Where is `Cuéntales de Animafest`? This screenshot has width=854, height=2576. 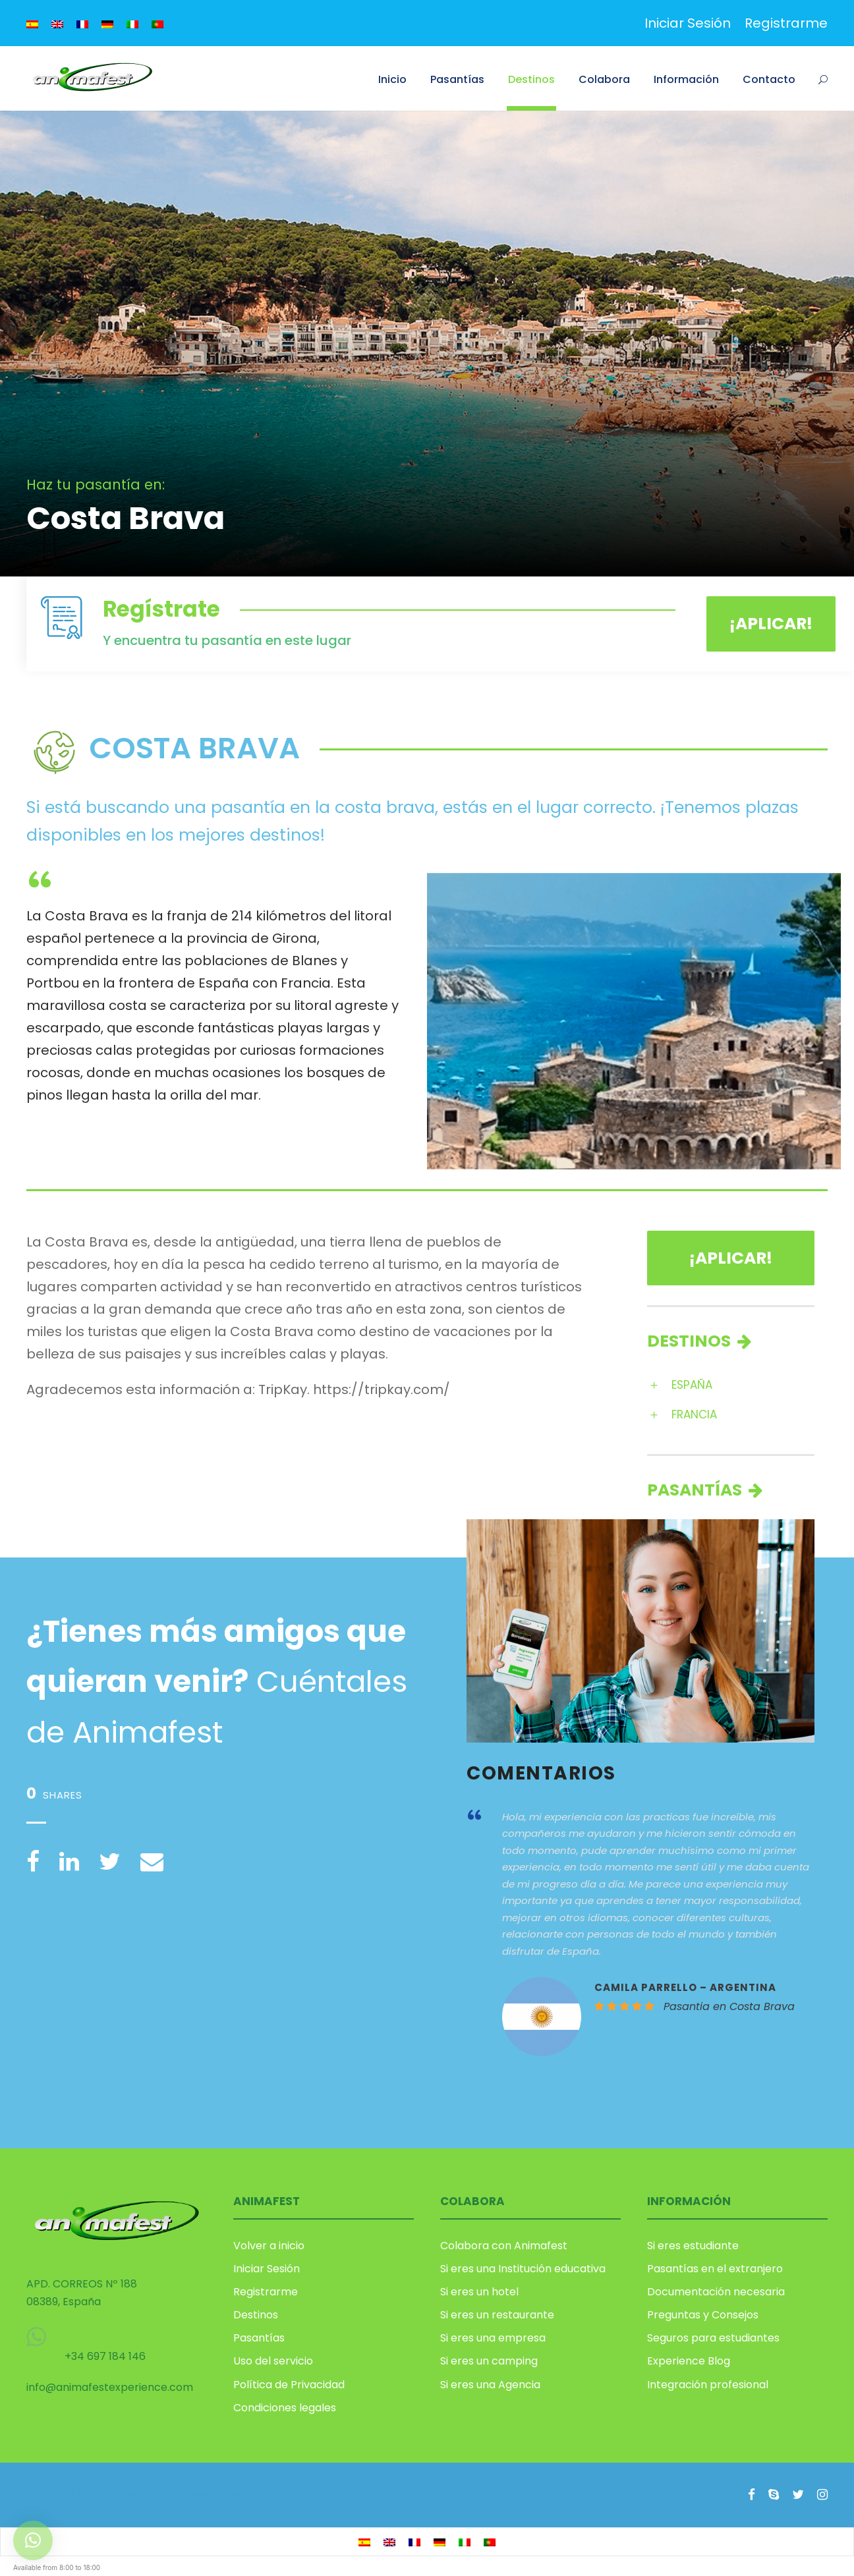 Cuéntales de Animafest is located at coordinates (216, 1682).